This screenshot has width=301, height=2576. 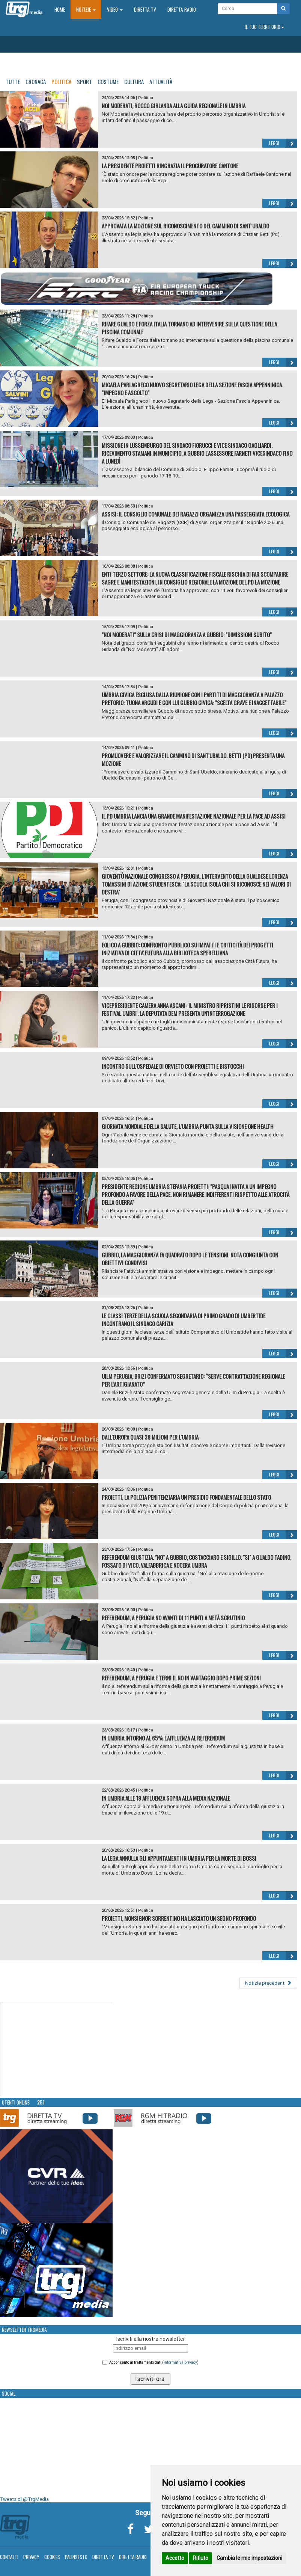 I want to click on Accetto [button], so click(x=175, y=2558).